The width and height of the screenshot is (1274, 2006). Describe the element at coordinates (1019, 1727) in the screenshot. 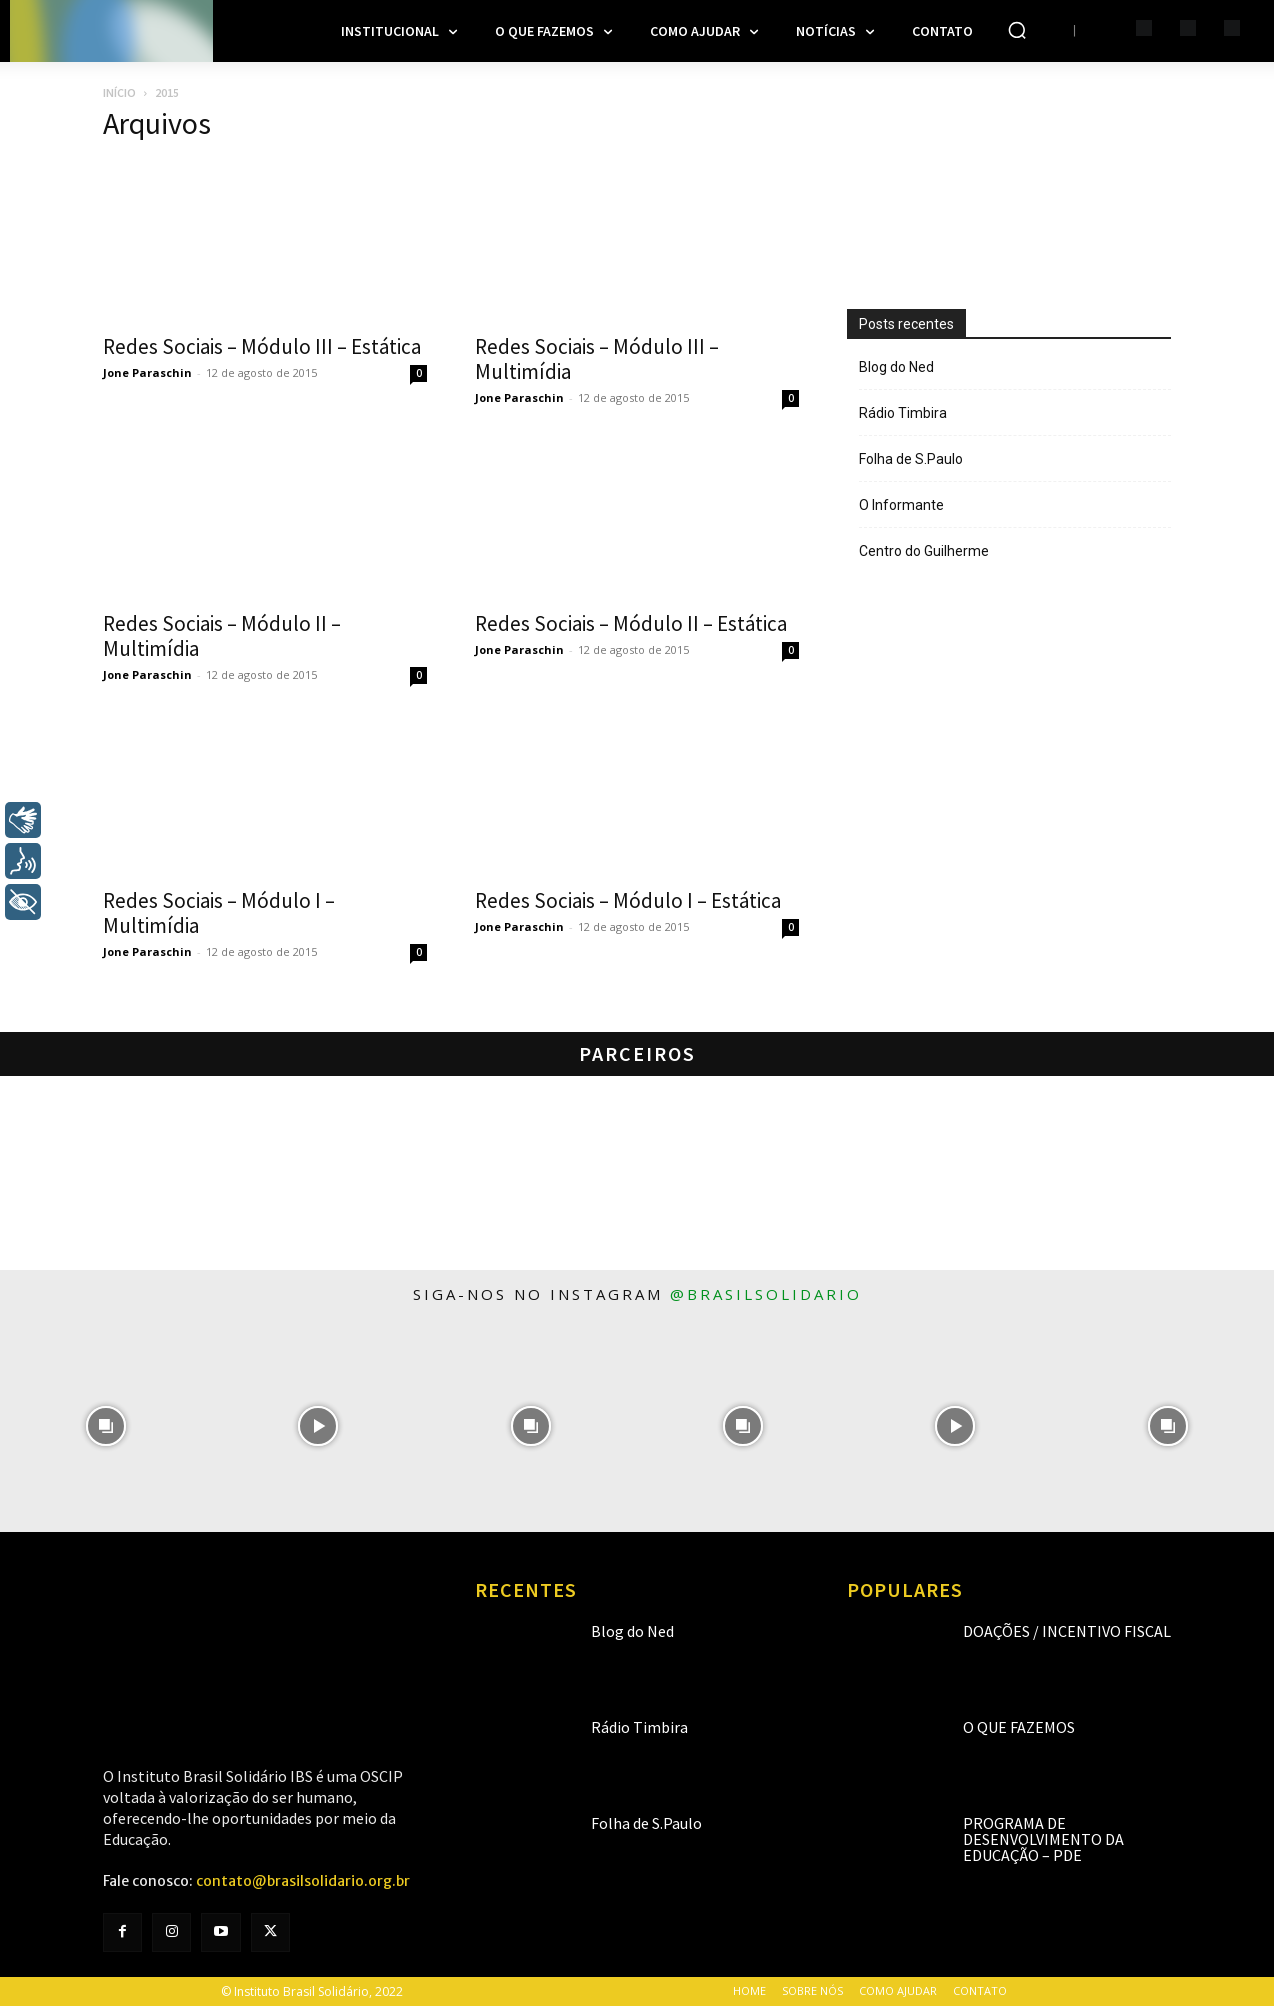

I see `O que fazemos` at that location.